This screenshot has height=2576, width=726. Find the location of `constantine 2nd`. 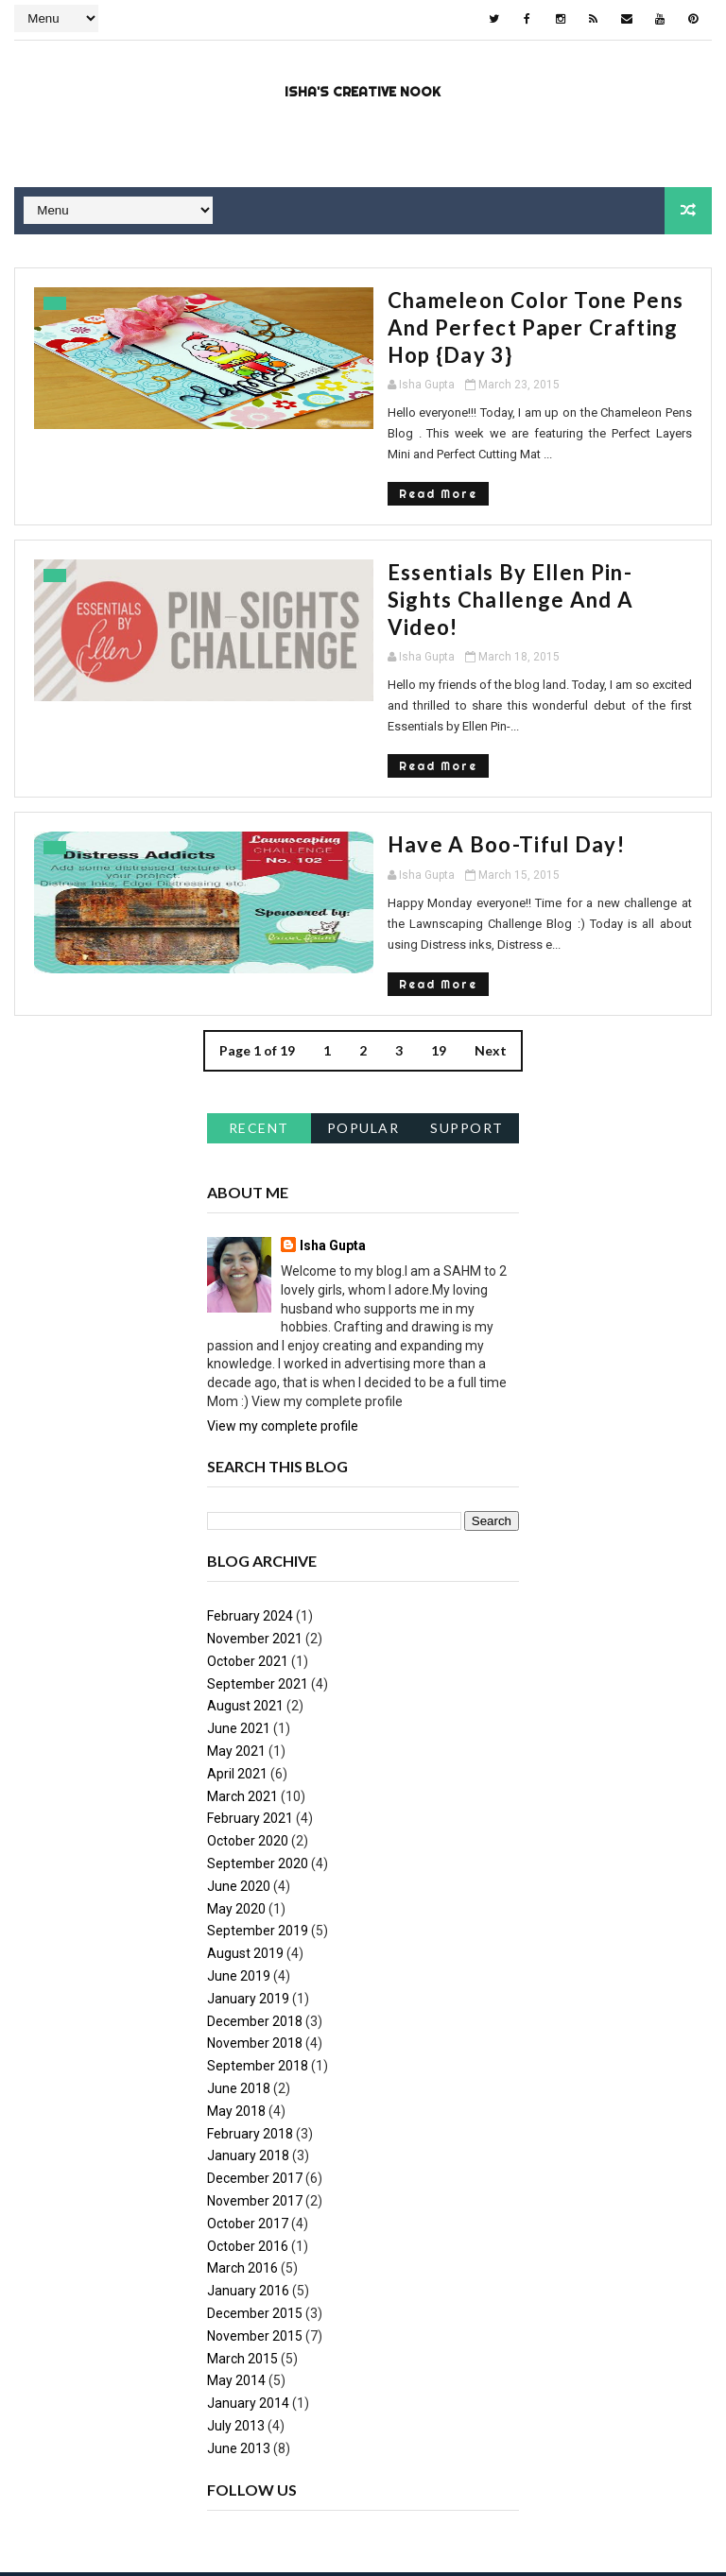

constantine 2nd is located at coordinates (433, 2486).